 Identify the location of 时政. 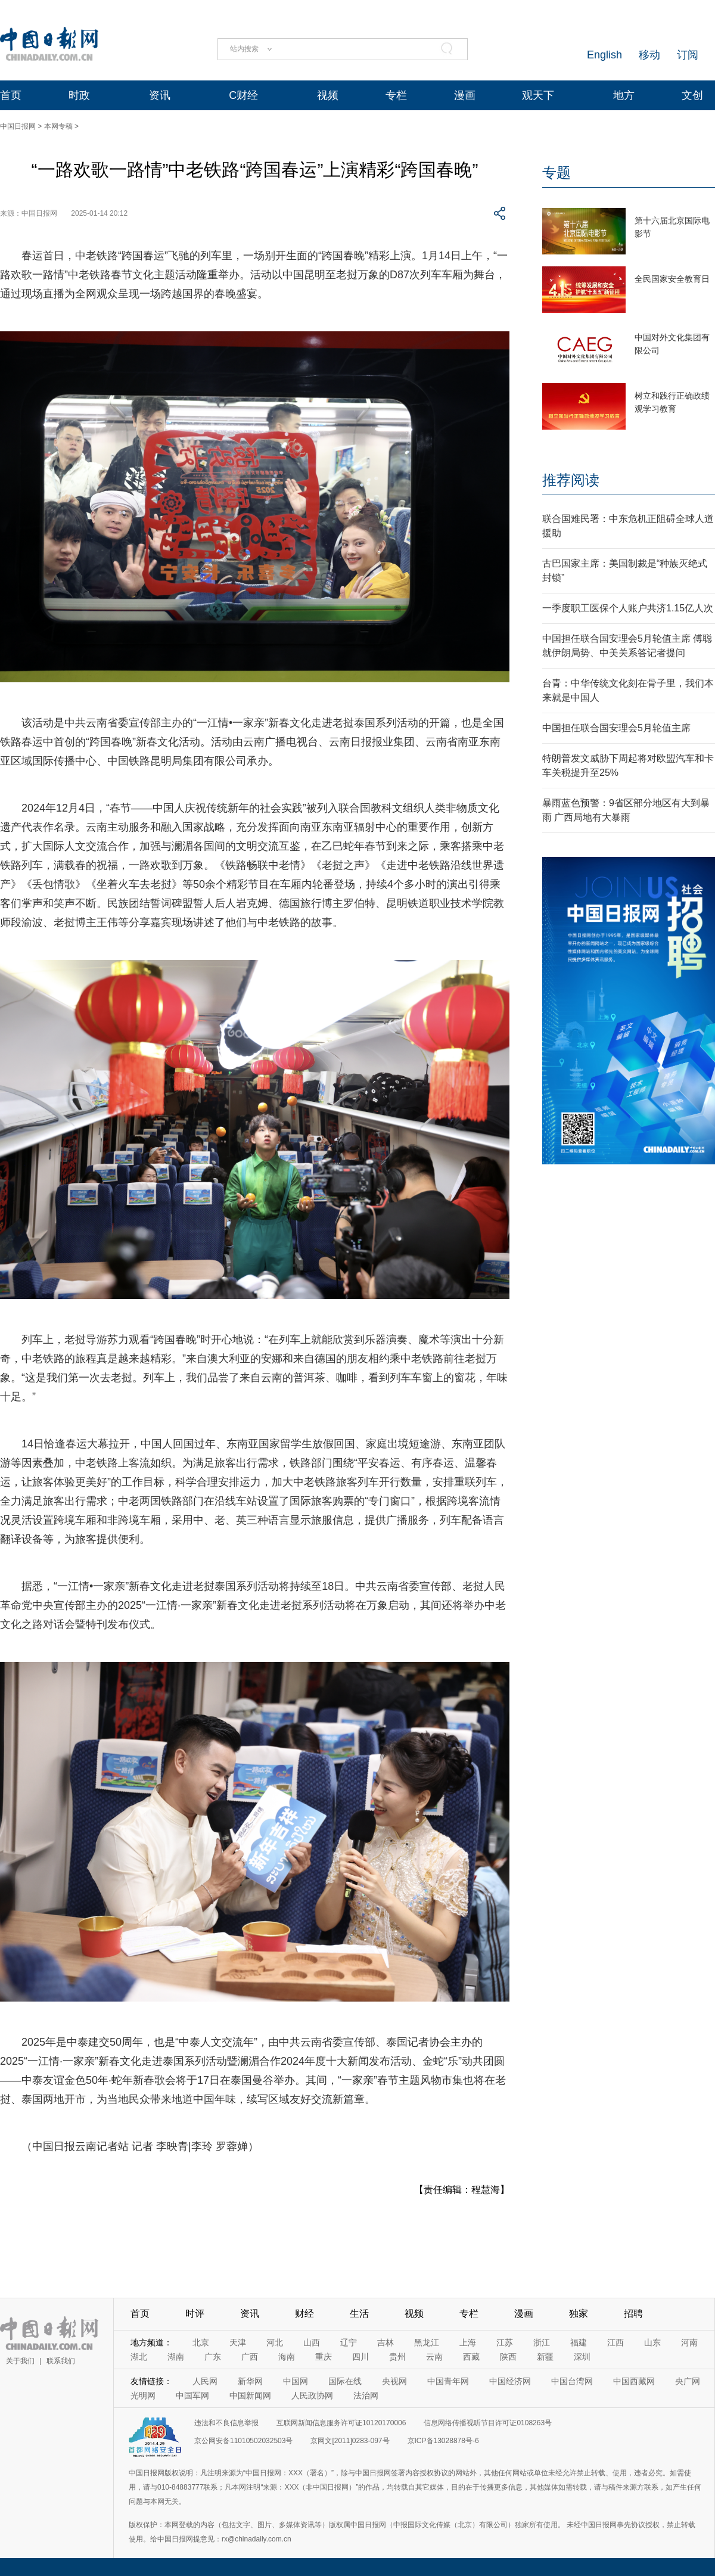
(79, 95).